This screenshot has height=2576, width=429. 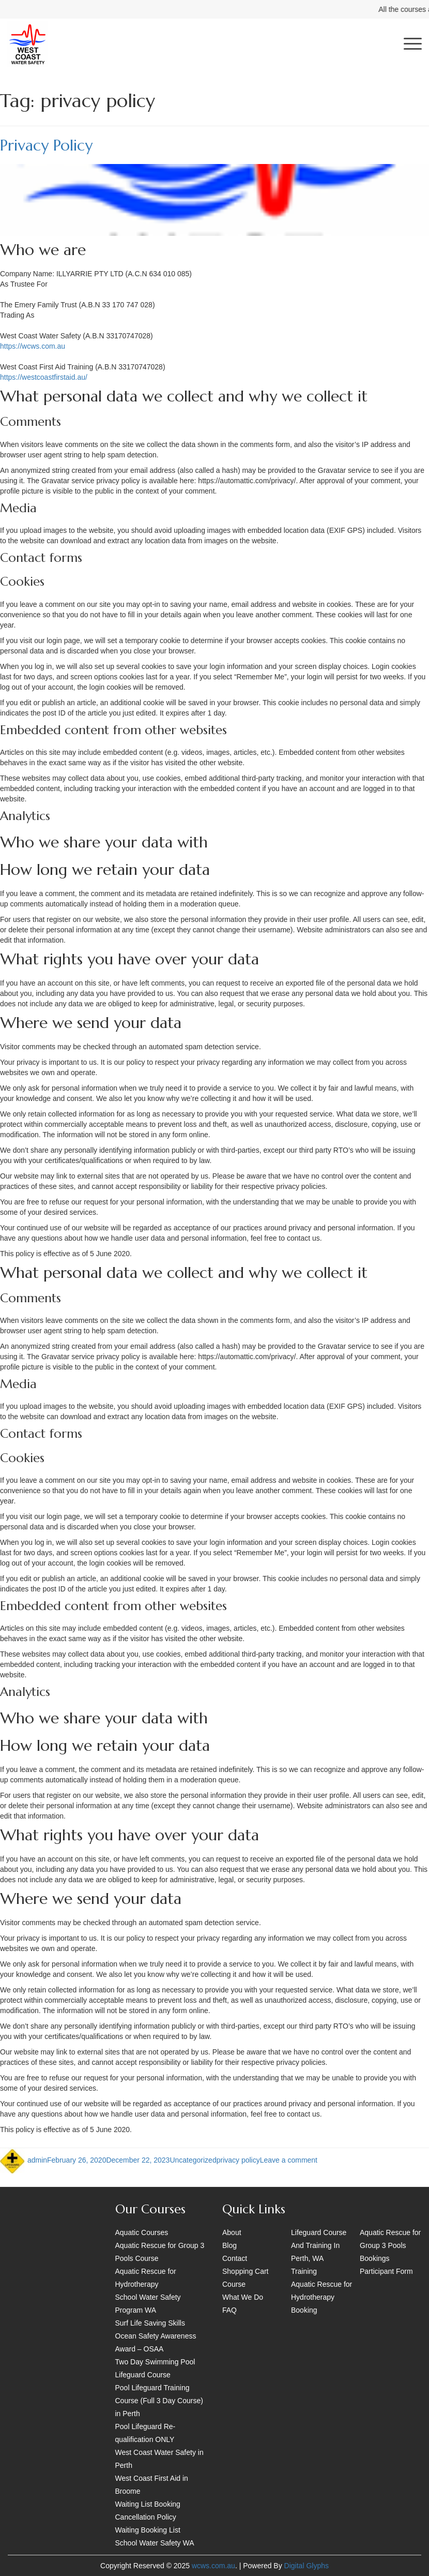 I want to click on wcws.com.au, so click(x=213, y=2566).